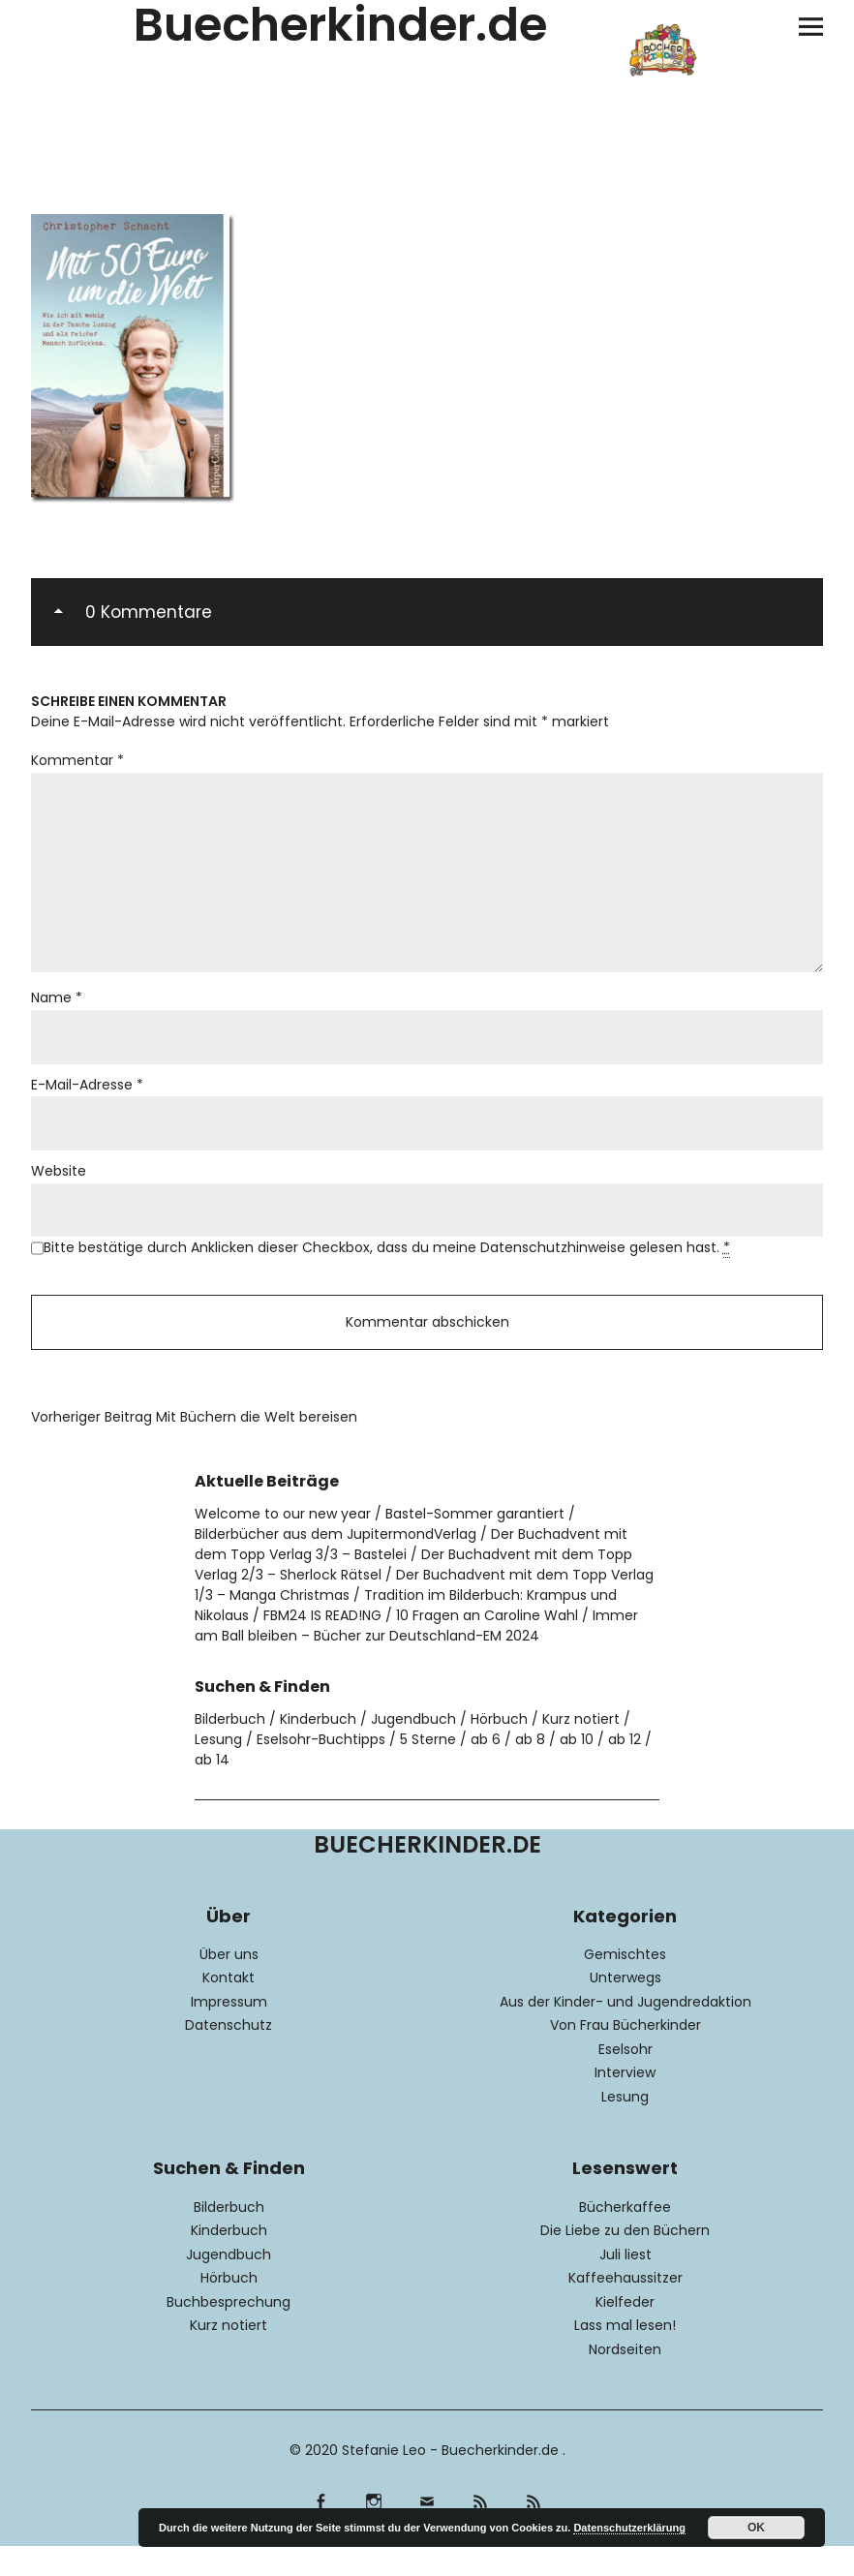 The image size is (854, 2576). Describe the element at coordinates (335, 1565) in the screenshot. I see `Bilderbücher aus dem JupitermondVerlag` at that location.